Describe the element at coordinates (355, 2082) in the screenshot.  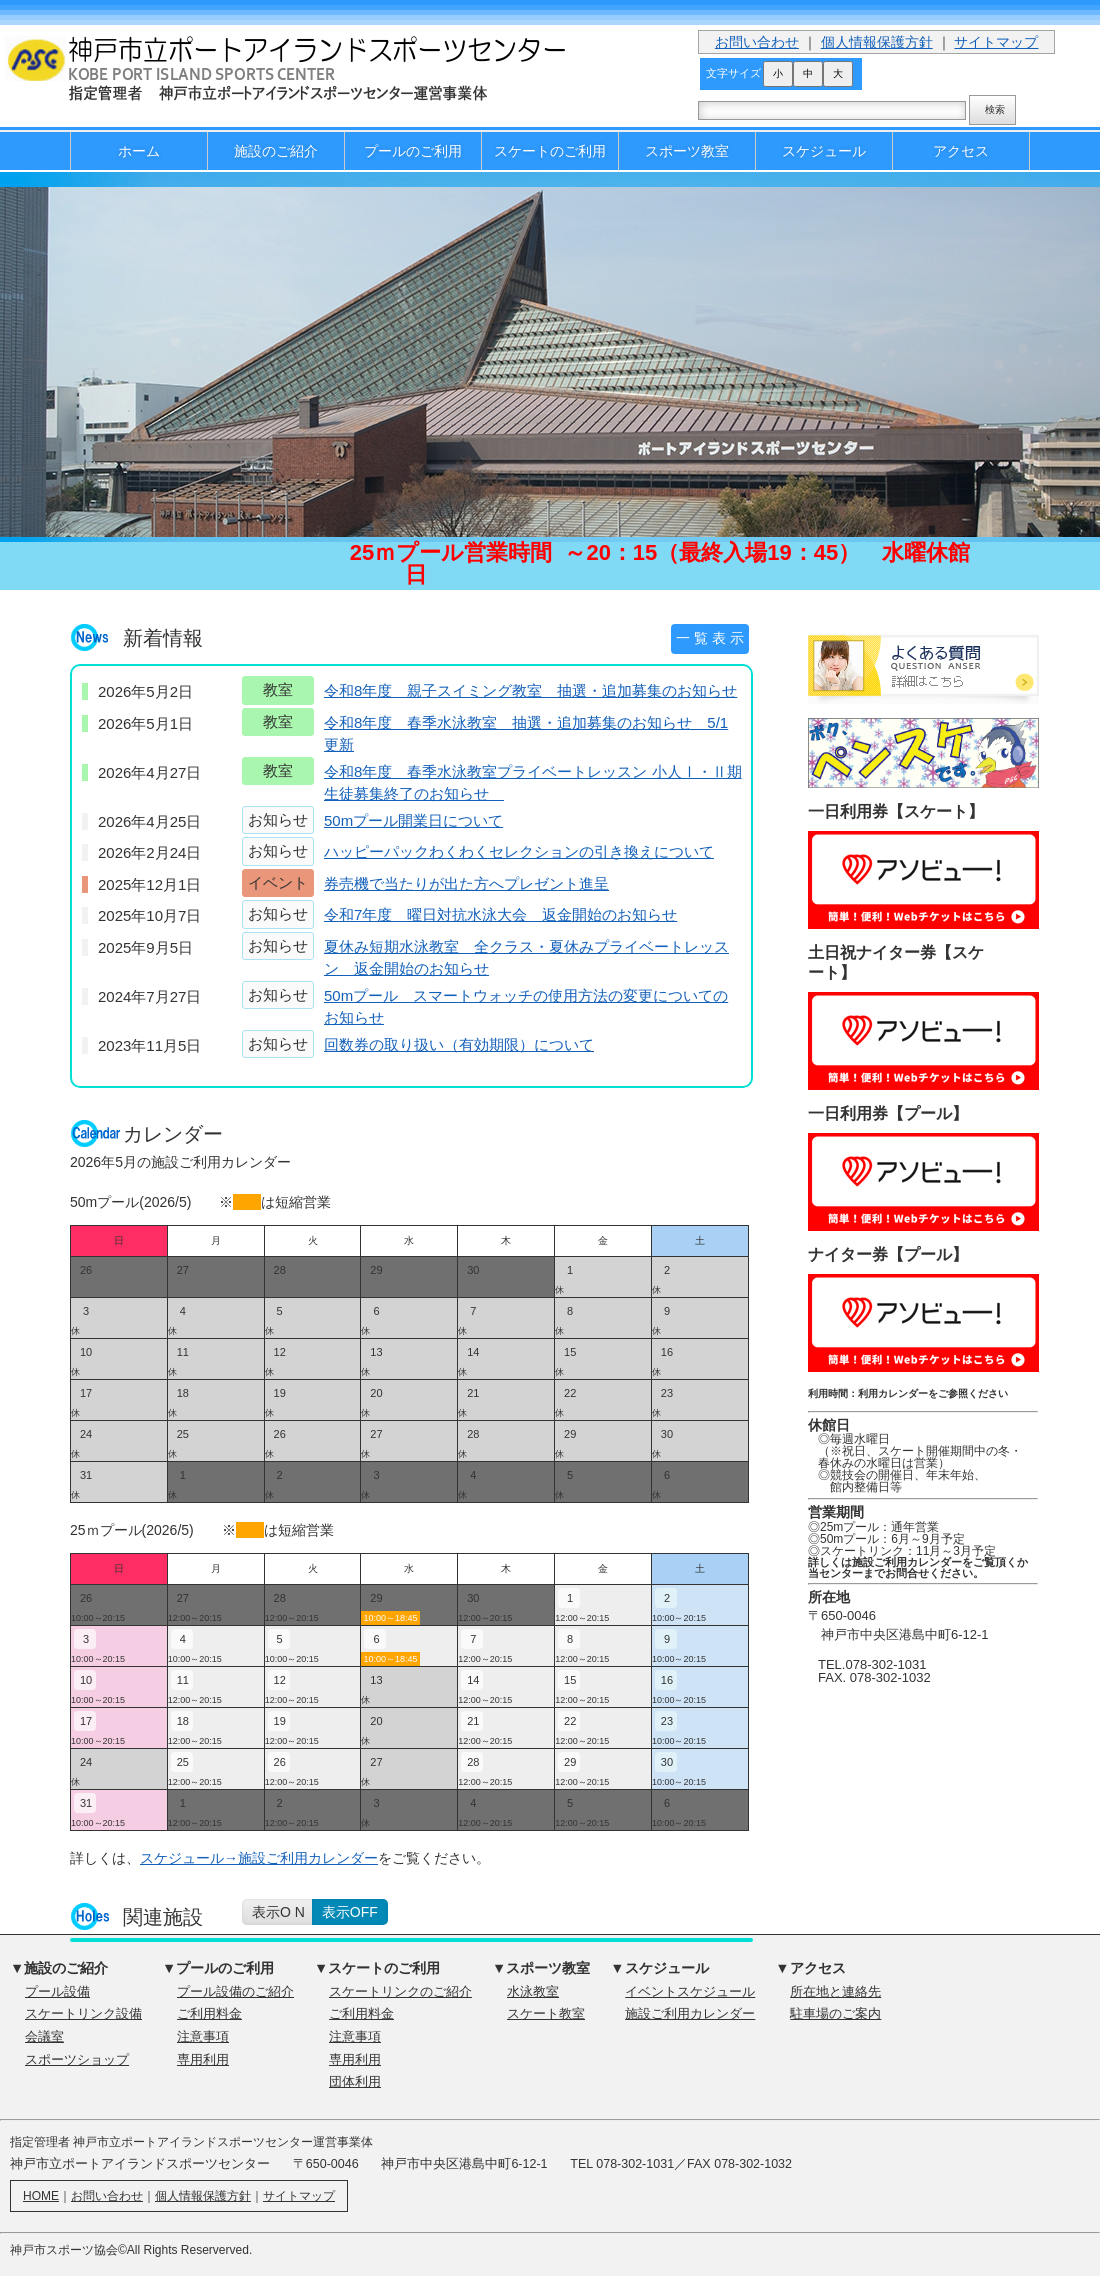
I see `団体利用` at that location.